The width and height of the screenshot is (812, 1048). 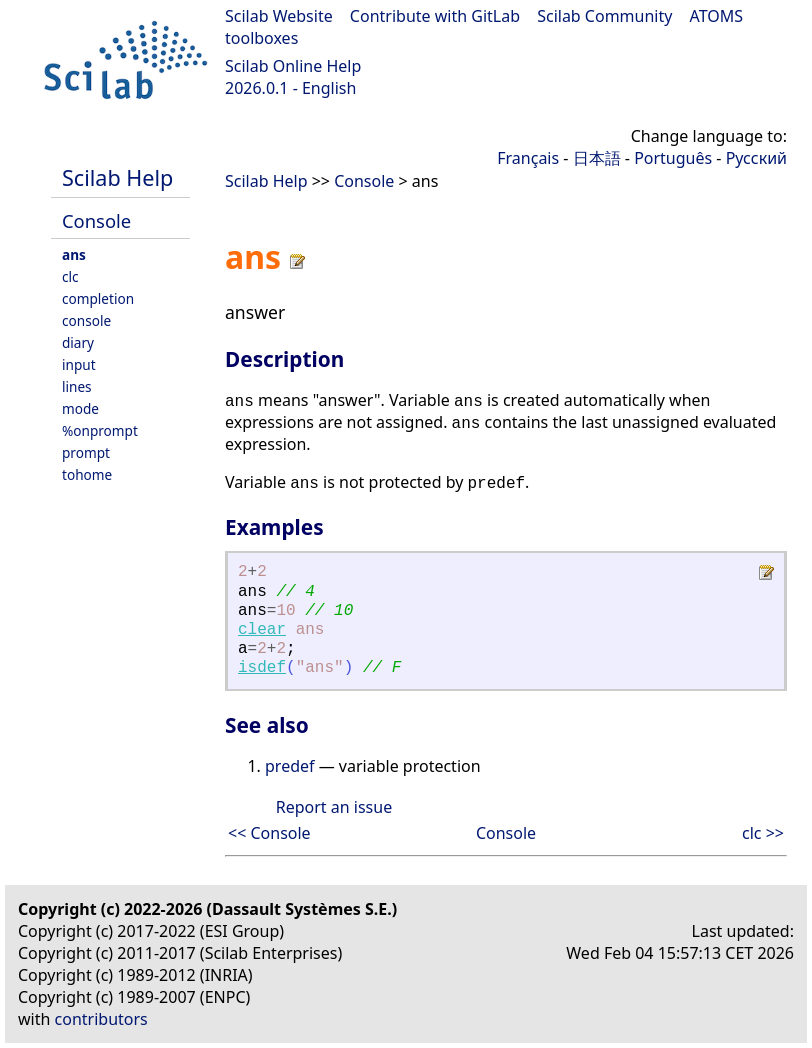 What do you see at coordinates (79, 364) in the screenshot?
I see `input` at bounding box center [79, 364].